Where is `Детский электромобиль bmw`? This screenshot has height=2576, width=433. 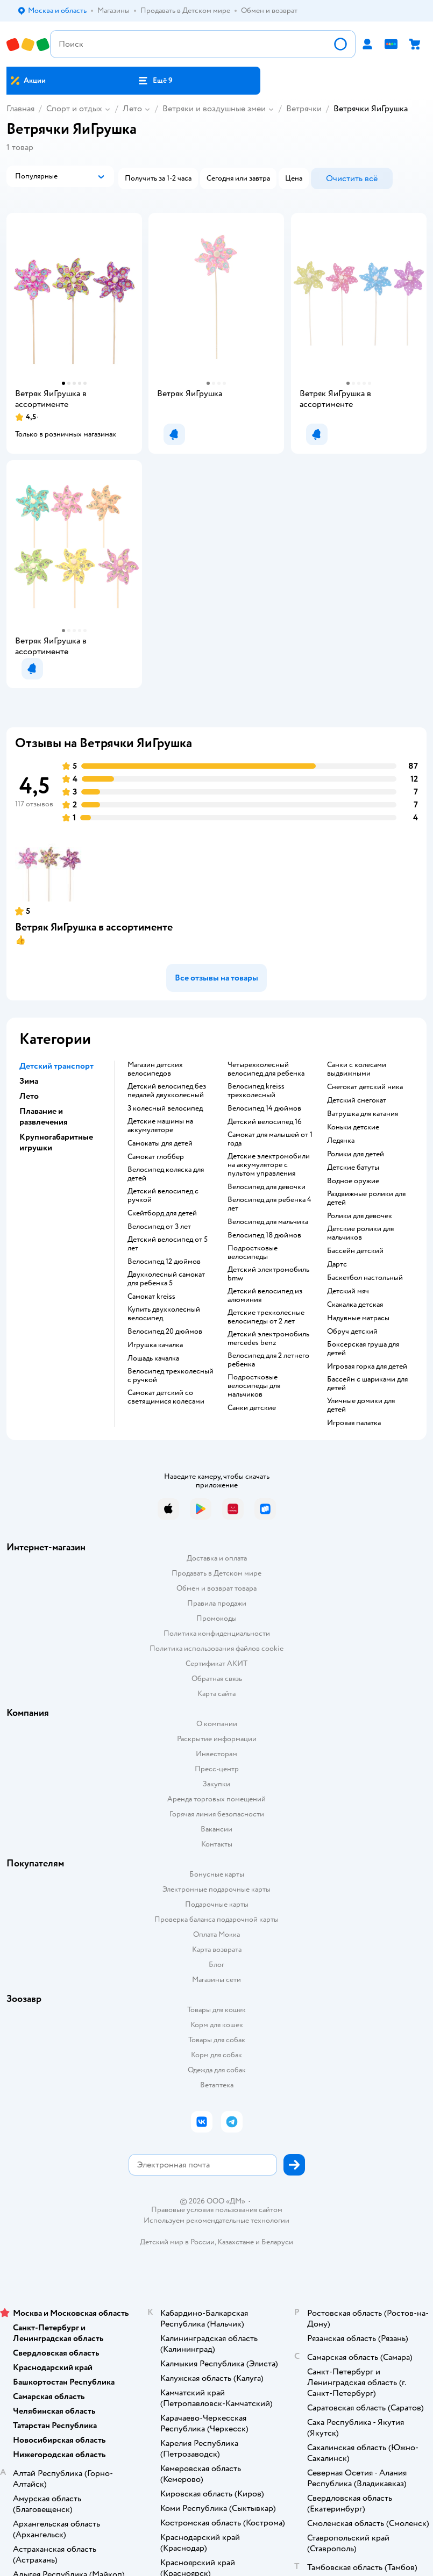
Детский электромобиль bmw is located at coordinates (268, 1274).